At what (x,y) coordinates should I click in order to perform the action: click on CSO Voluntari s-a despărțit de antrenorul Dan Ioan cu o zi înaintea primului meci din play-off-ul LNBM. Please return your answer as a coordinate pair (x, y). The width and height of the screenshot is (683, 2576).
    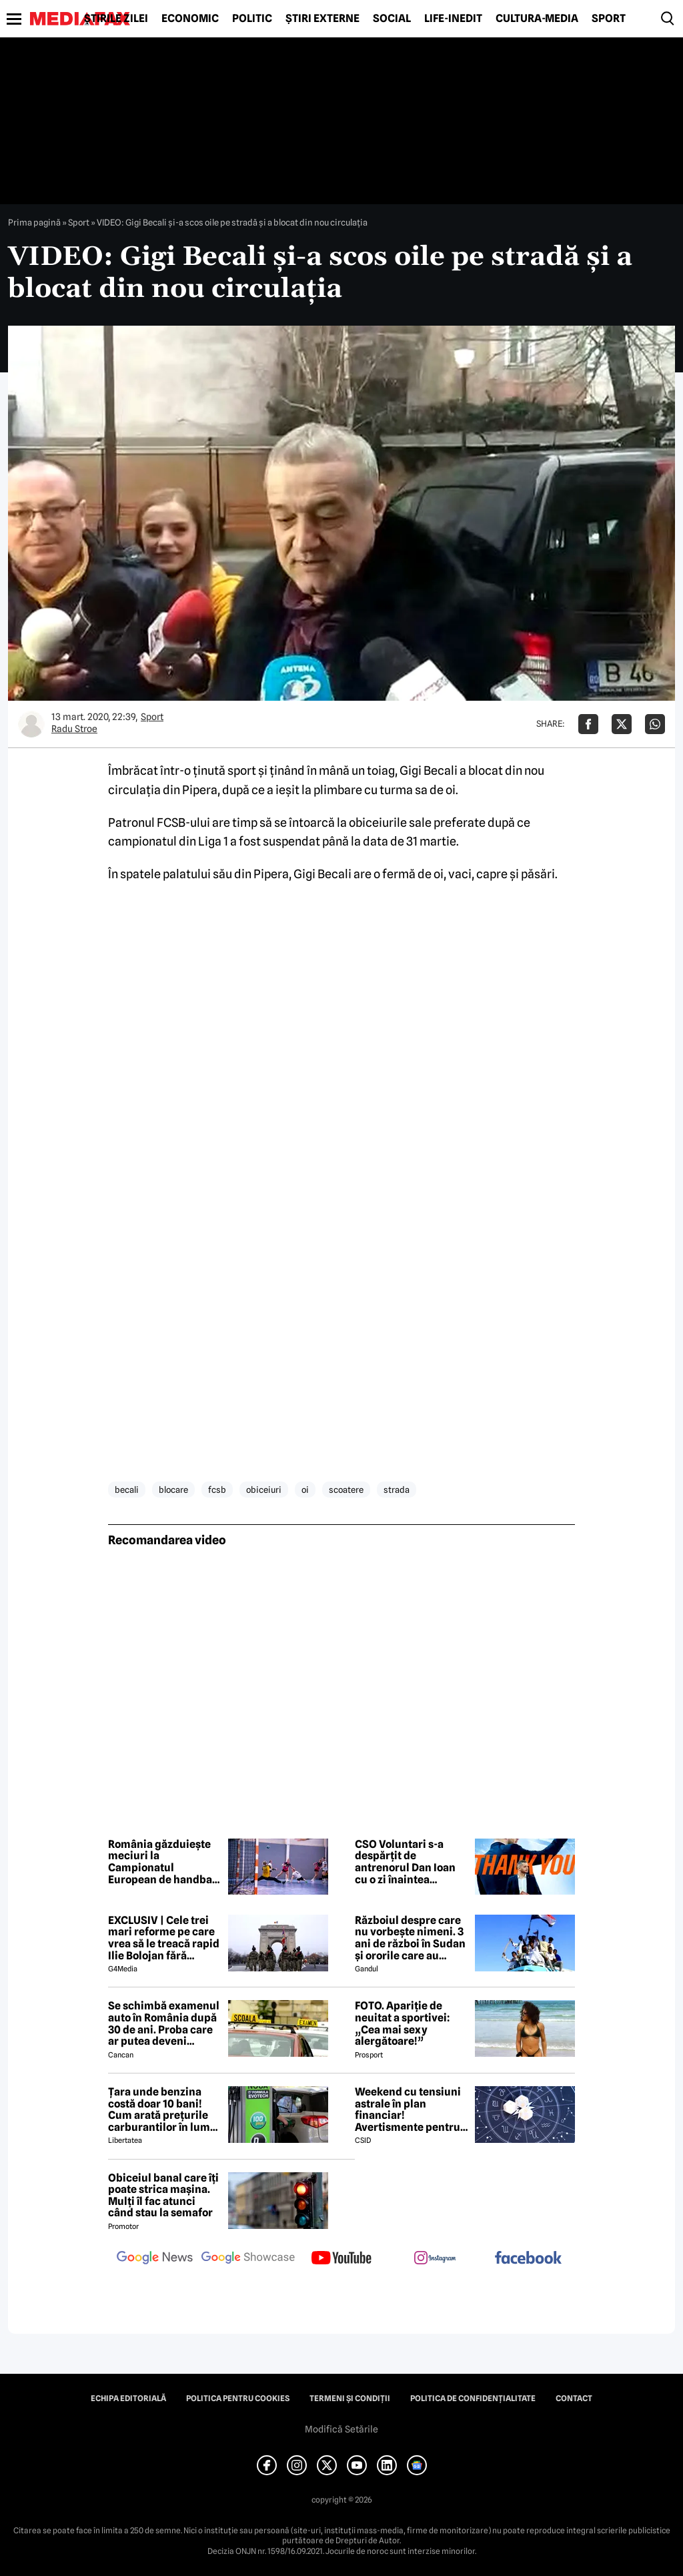
    Looking at the image, I should click on (405, 1862).